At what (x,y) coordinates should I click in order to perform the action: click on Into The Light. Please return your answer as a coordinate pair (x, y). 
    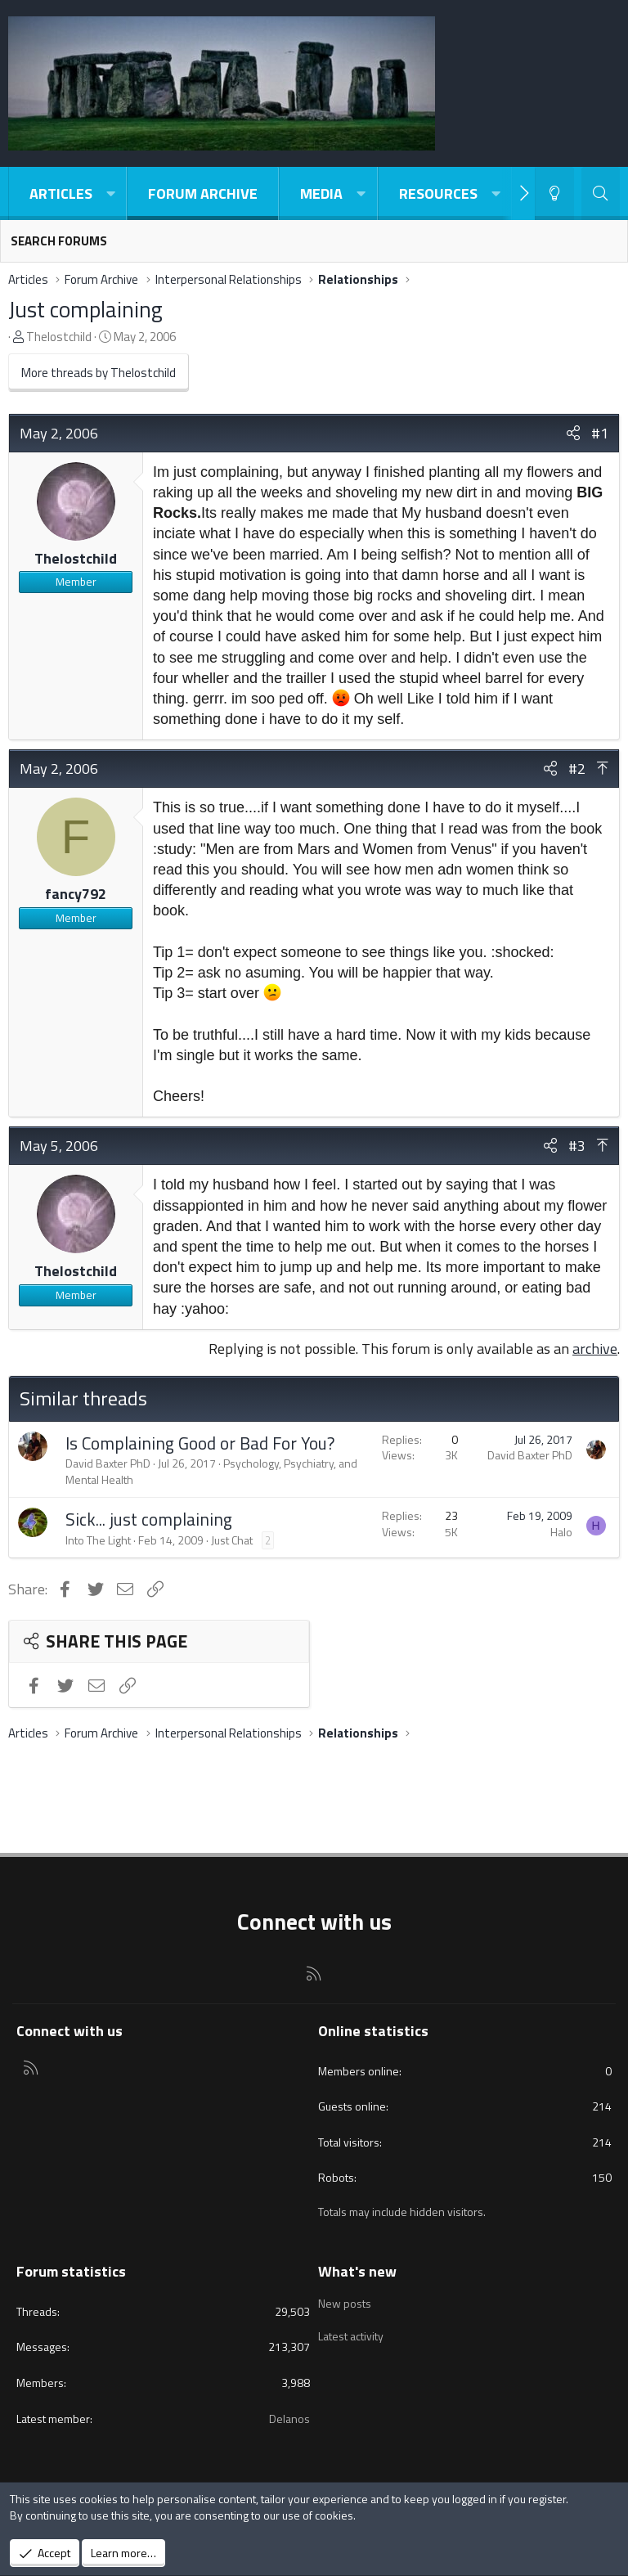
    Looking at the image, I should click on (98, 1540).